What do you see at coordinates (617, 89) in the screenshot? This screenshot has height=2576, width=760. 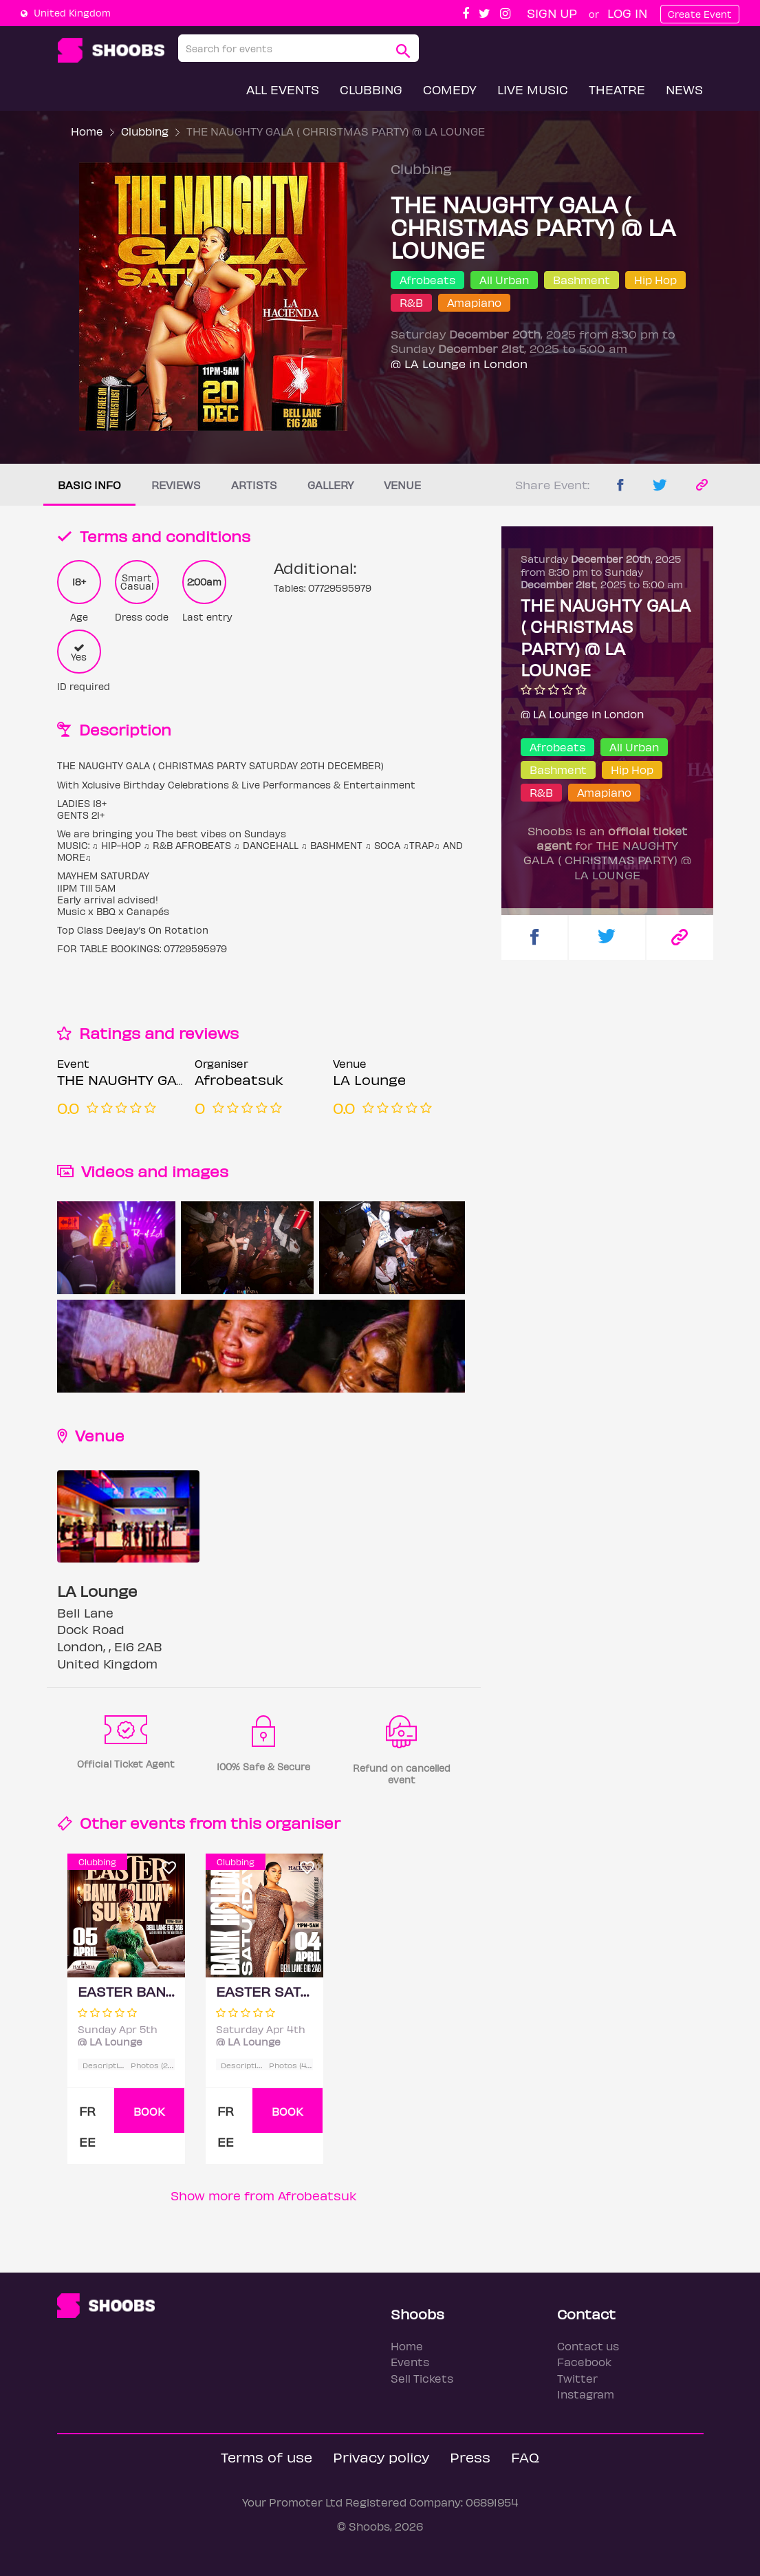 I see `Theatre` at bounding box center [617, 89].